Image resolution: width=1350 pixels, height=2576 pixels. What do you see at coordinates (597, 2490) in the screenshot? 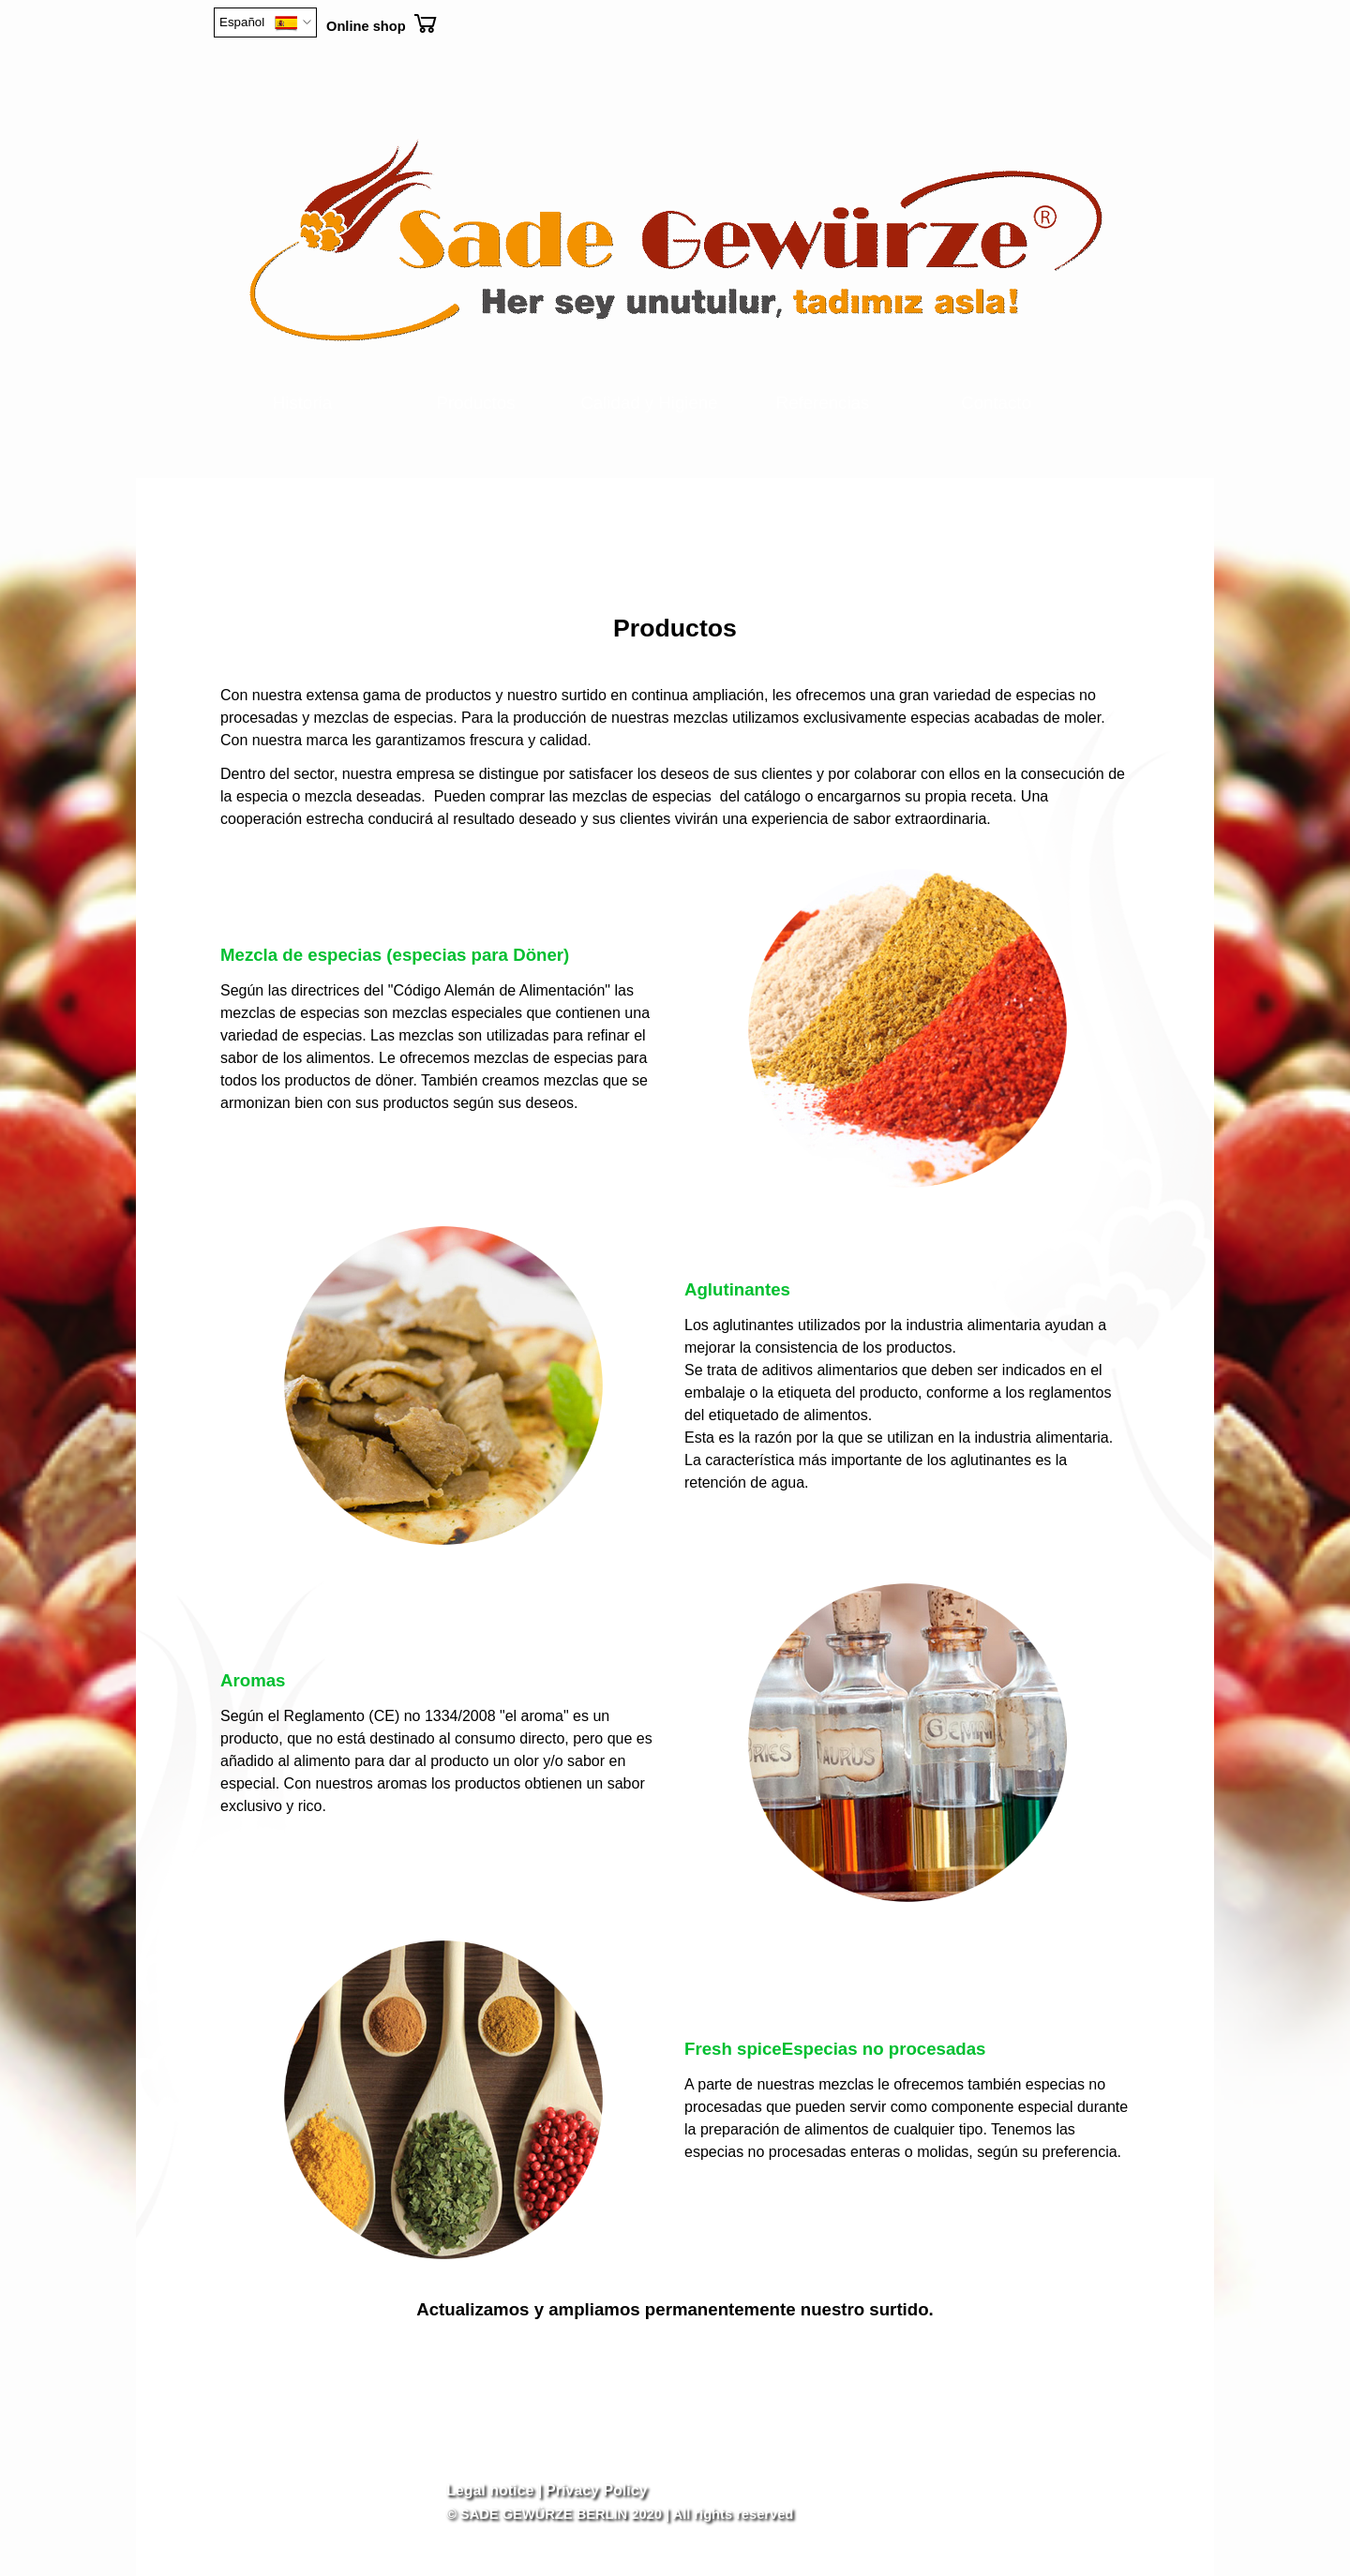
I see `Privacy Policy` at bounding box center [597, 2490].